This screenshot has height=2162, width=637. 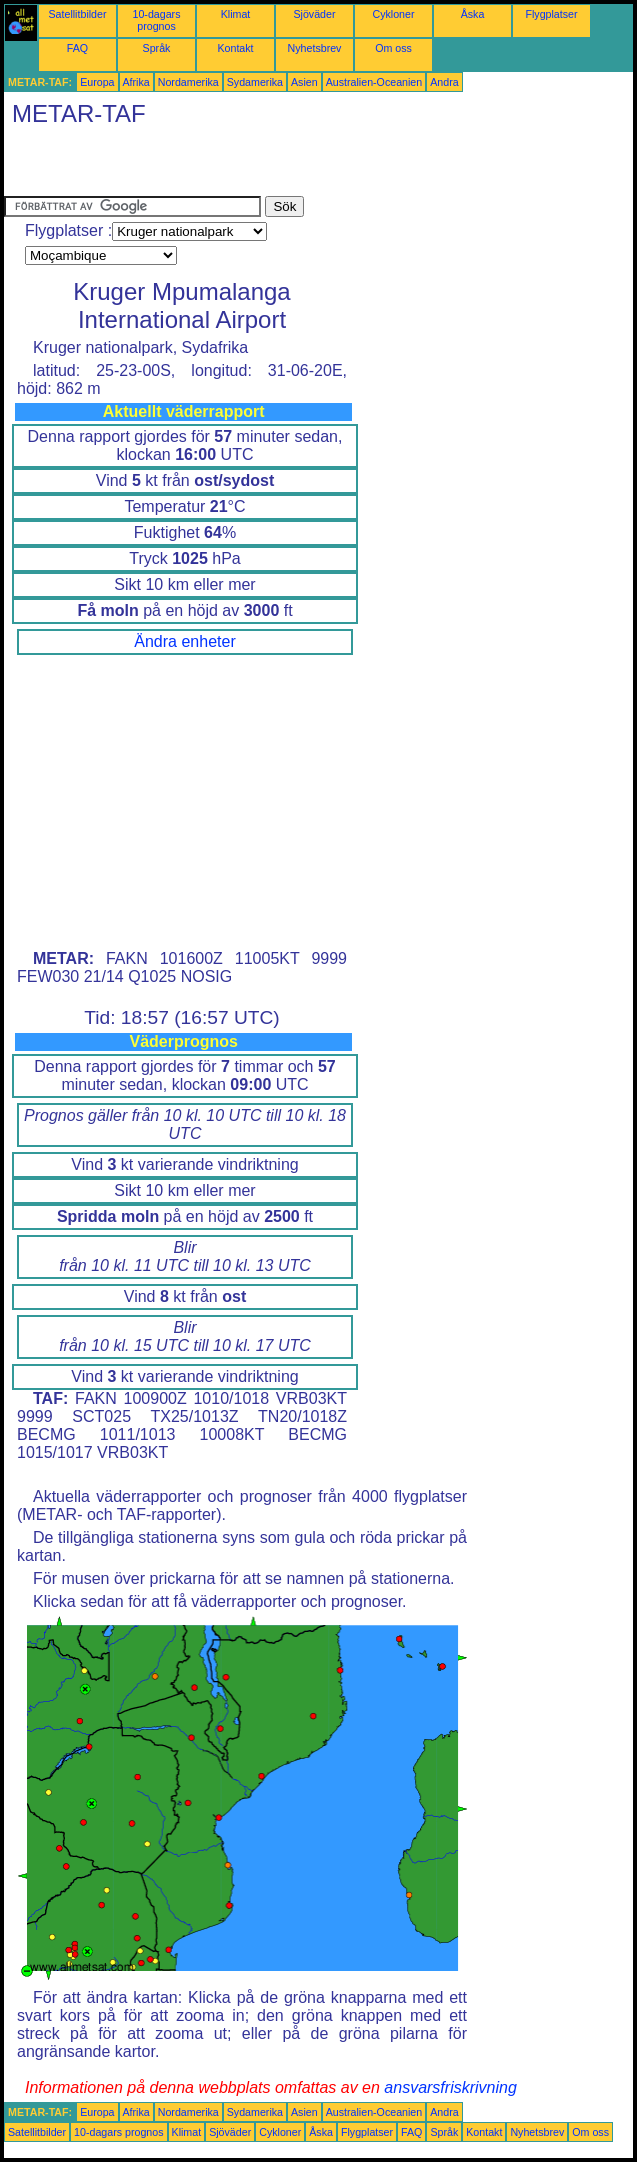 What do you see at coordinates (314, 14) in the screenshot?
I see `Sjöväder` at bounding box center [314, 14].